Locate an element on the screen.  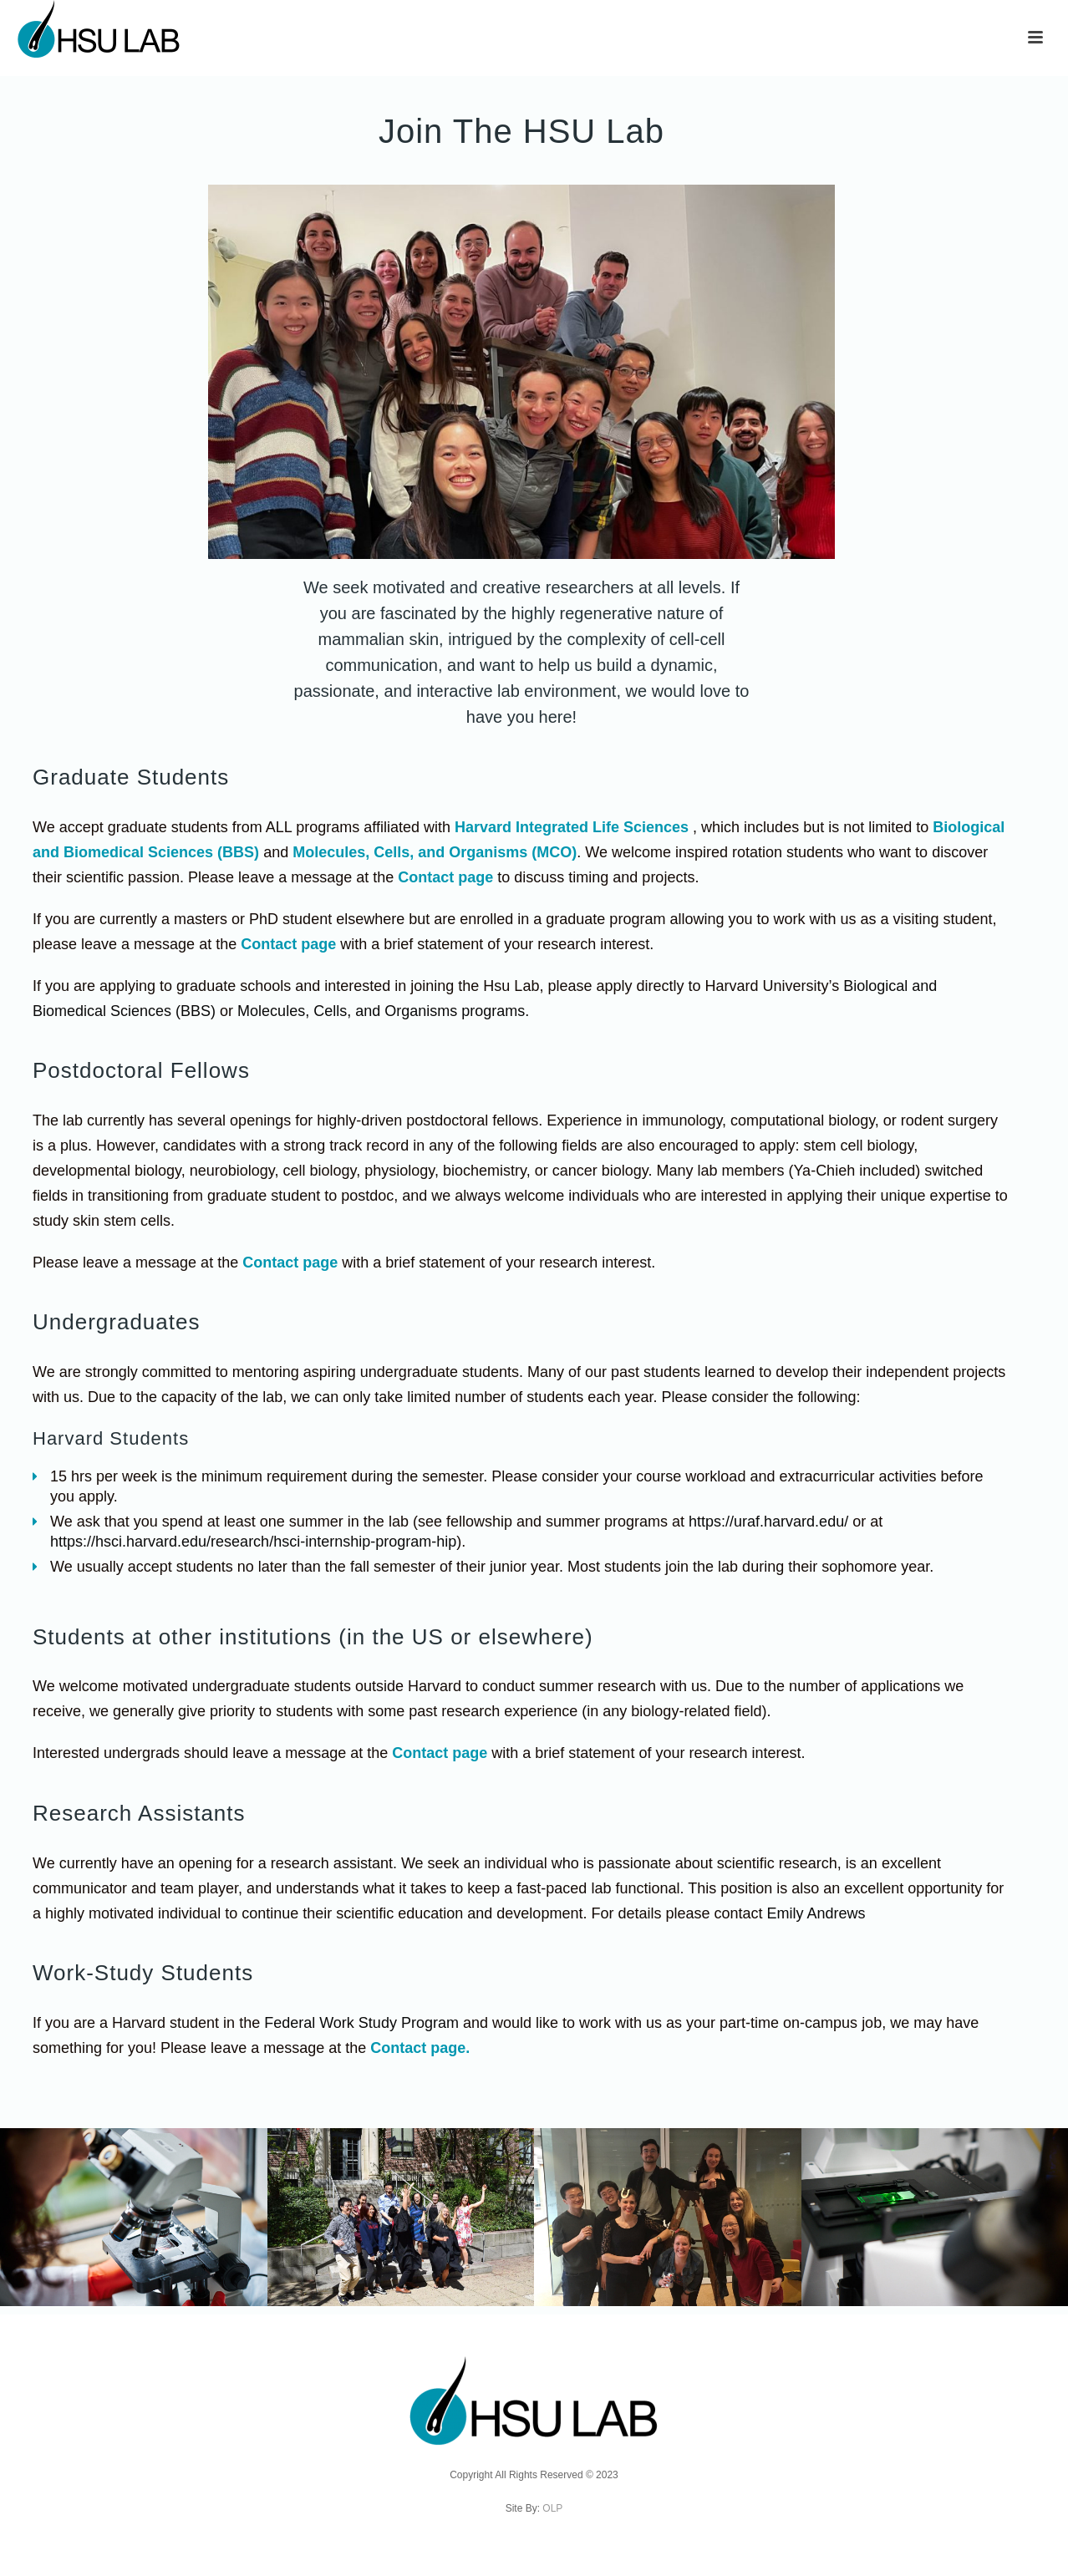
Contact page is located at coordinates (445, 877).